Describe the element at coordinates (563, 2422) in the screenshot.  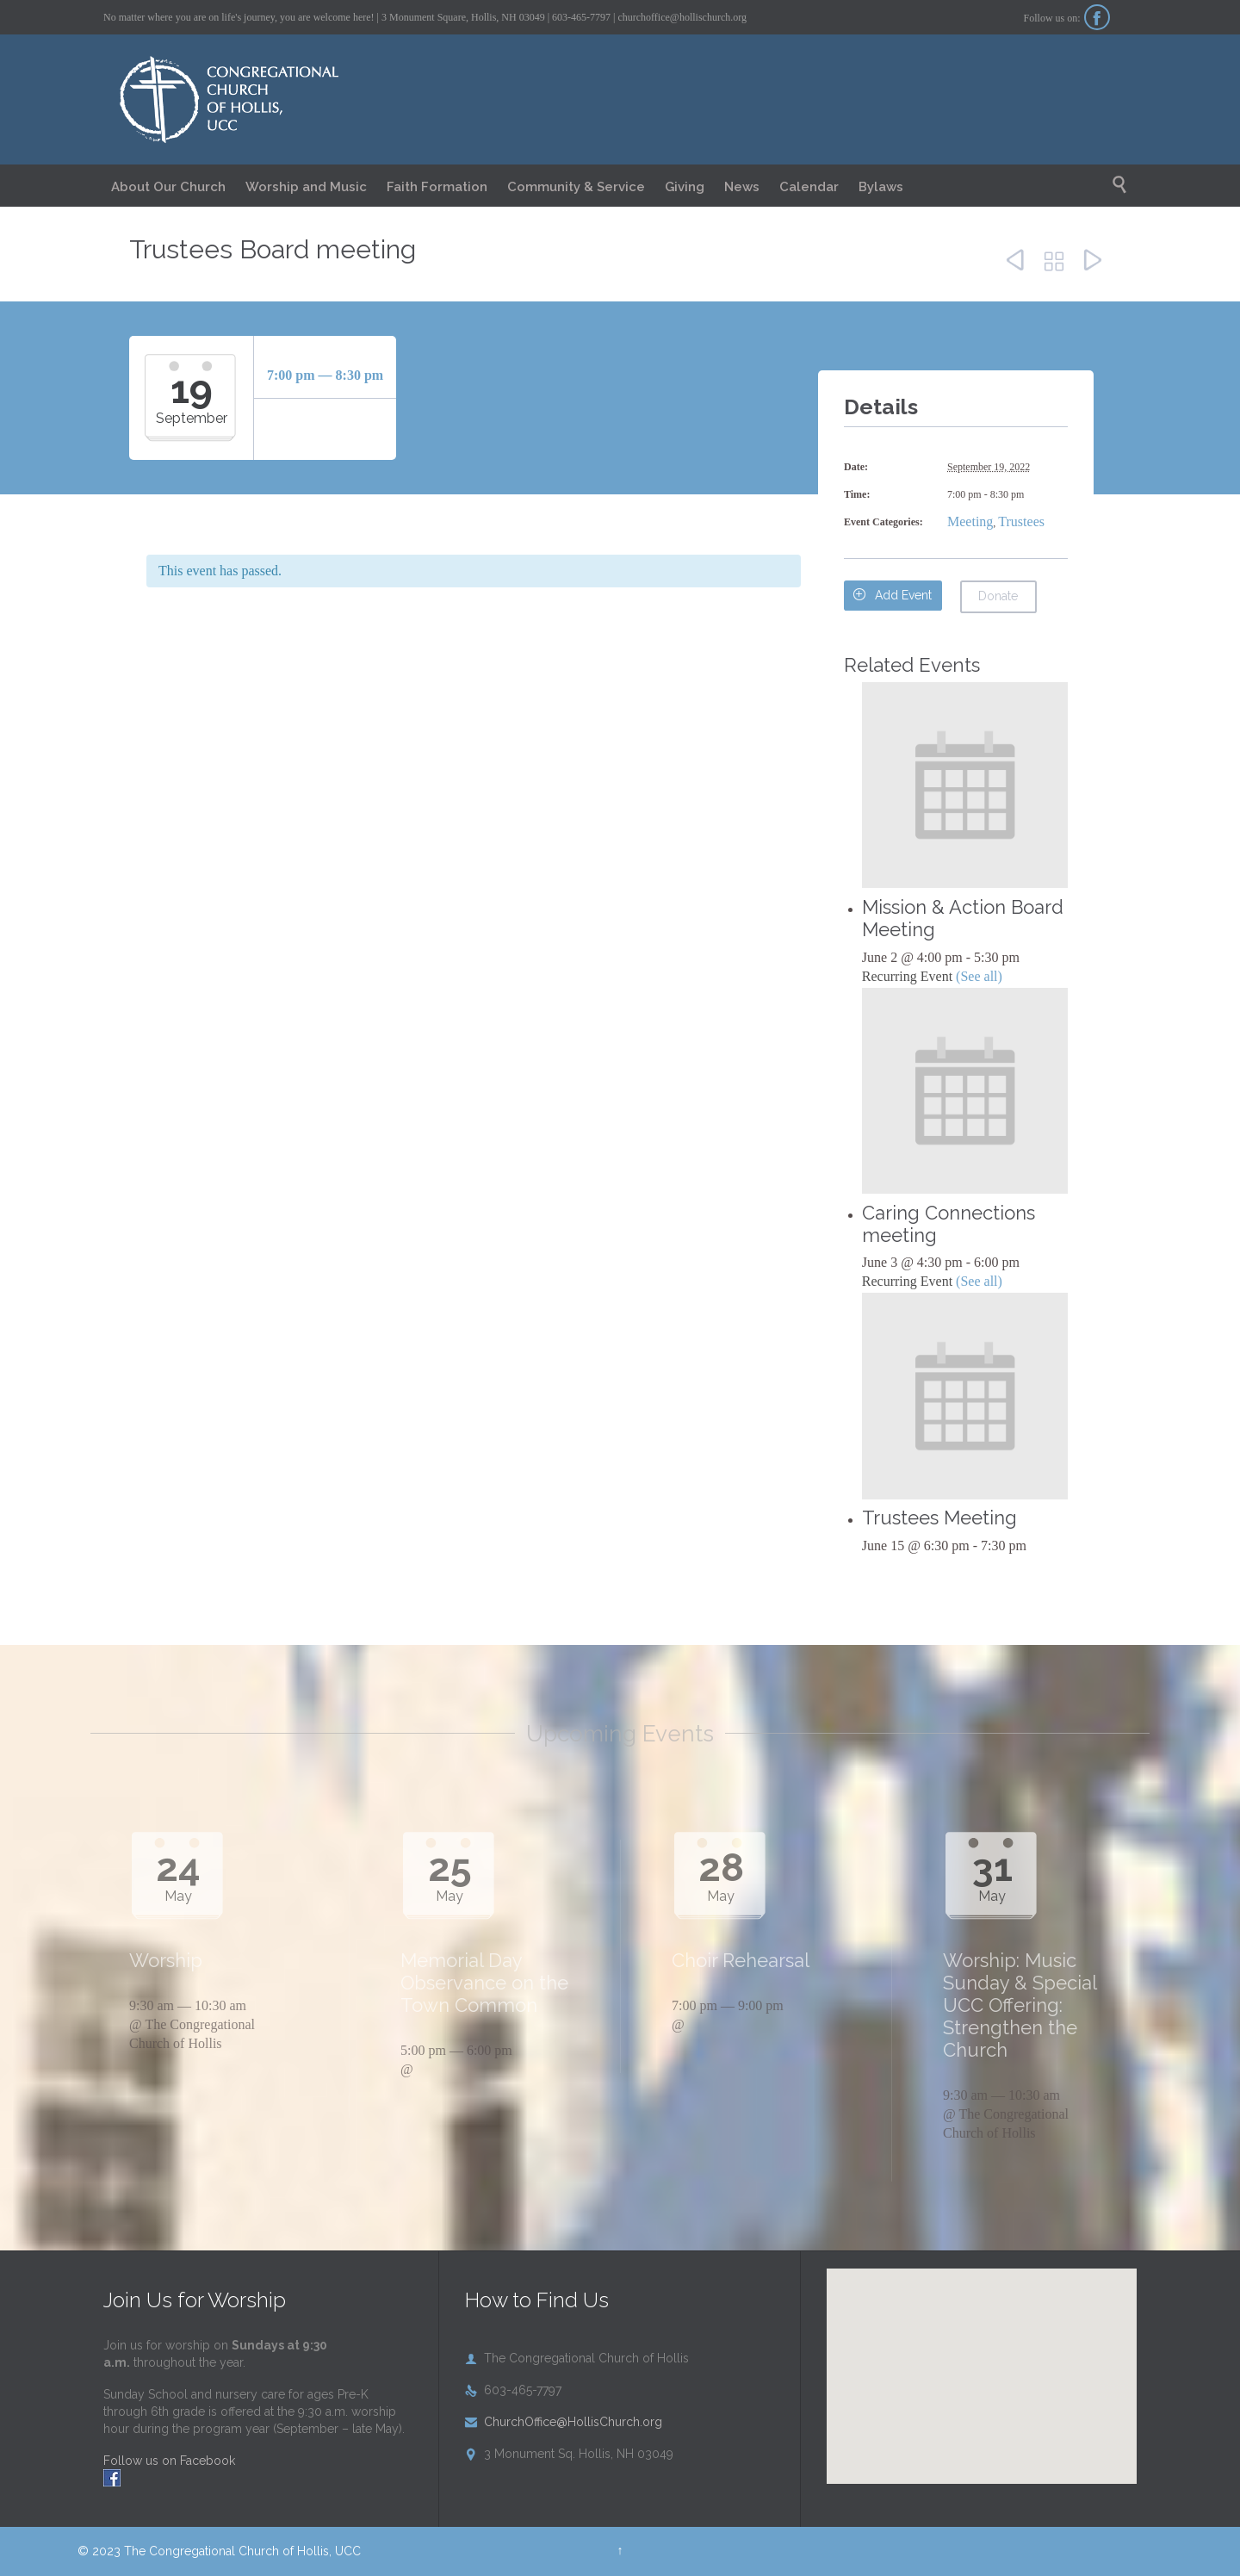
I see `ChurchOffice@HollisChurch.org` at that location.